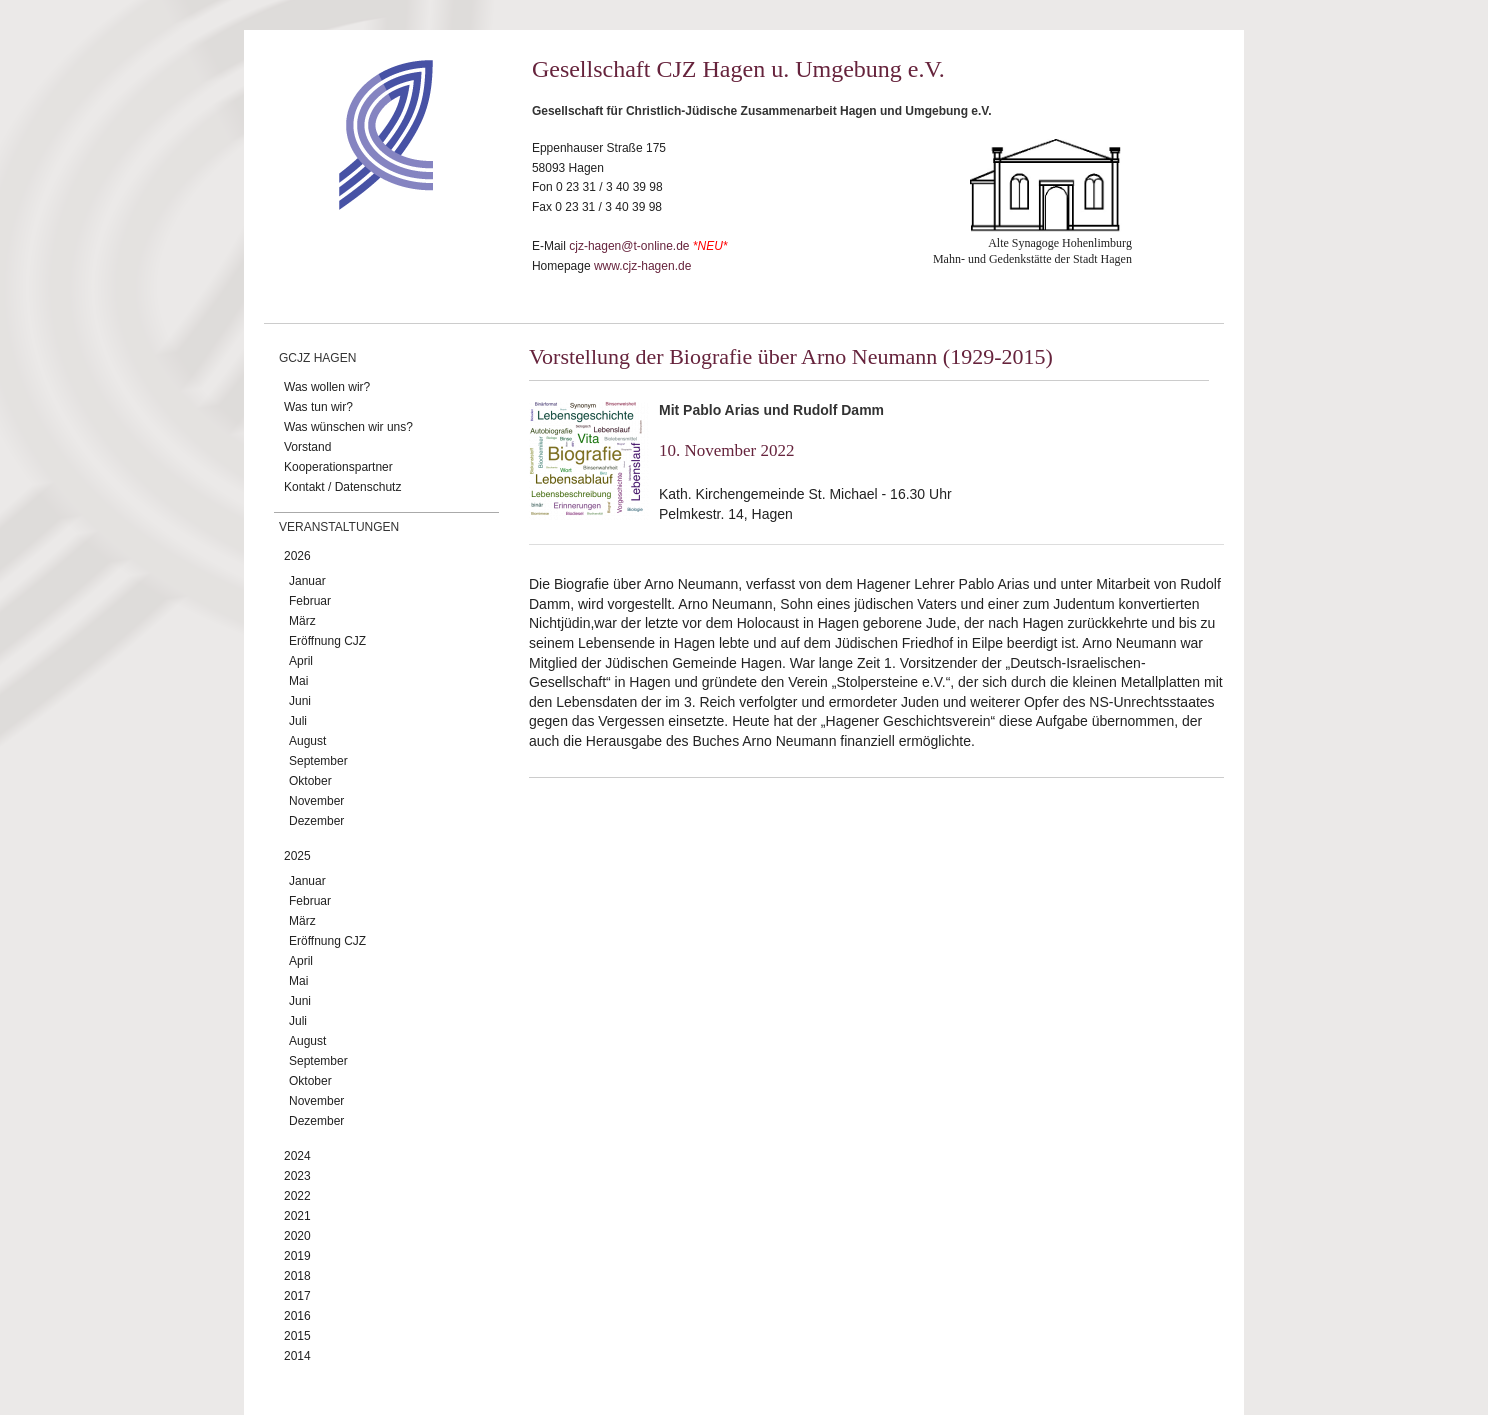 This screenshot has height=1415, width=1488. What do you see at coordinates (297, 856) in the screenshot?
I see `2025` at bounding box center [297, 856].